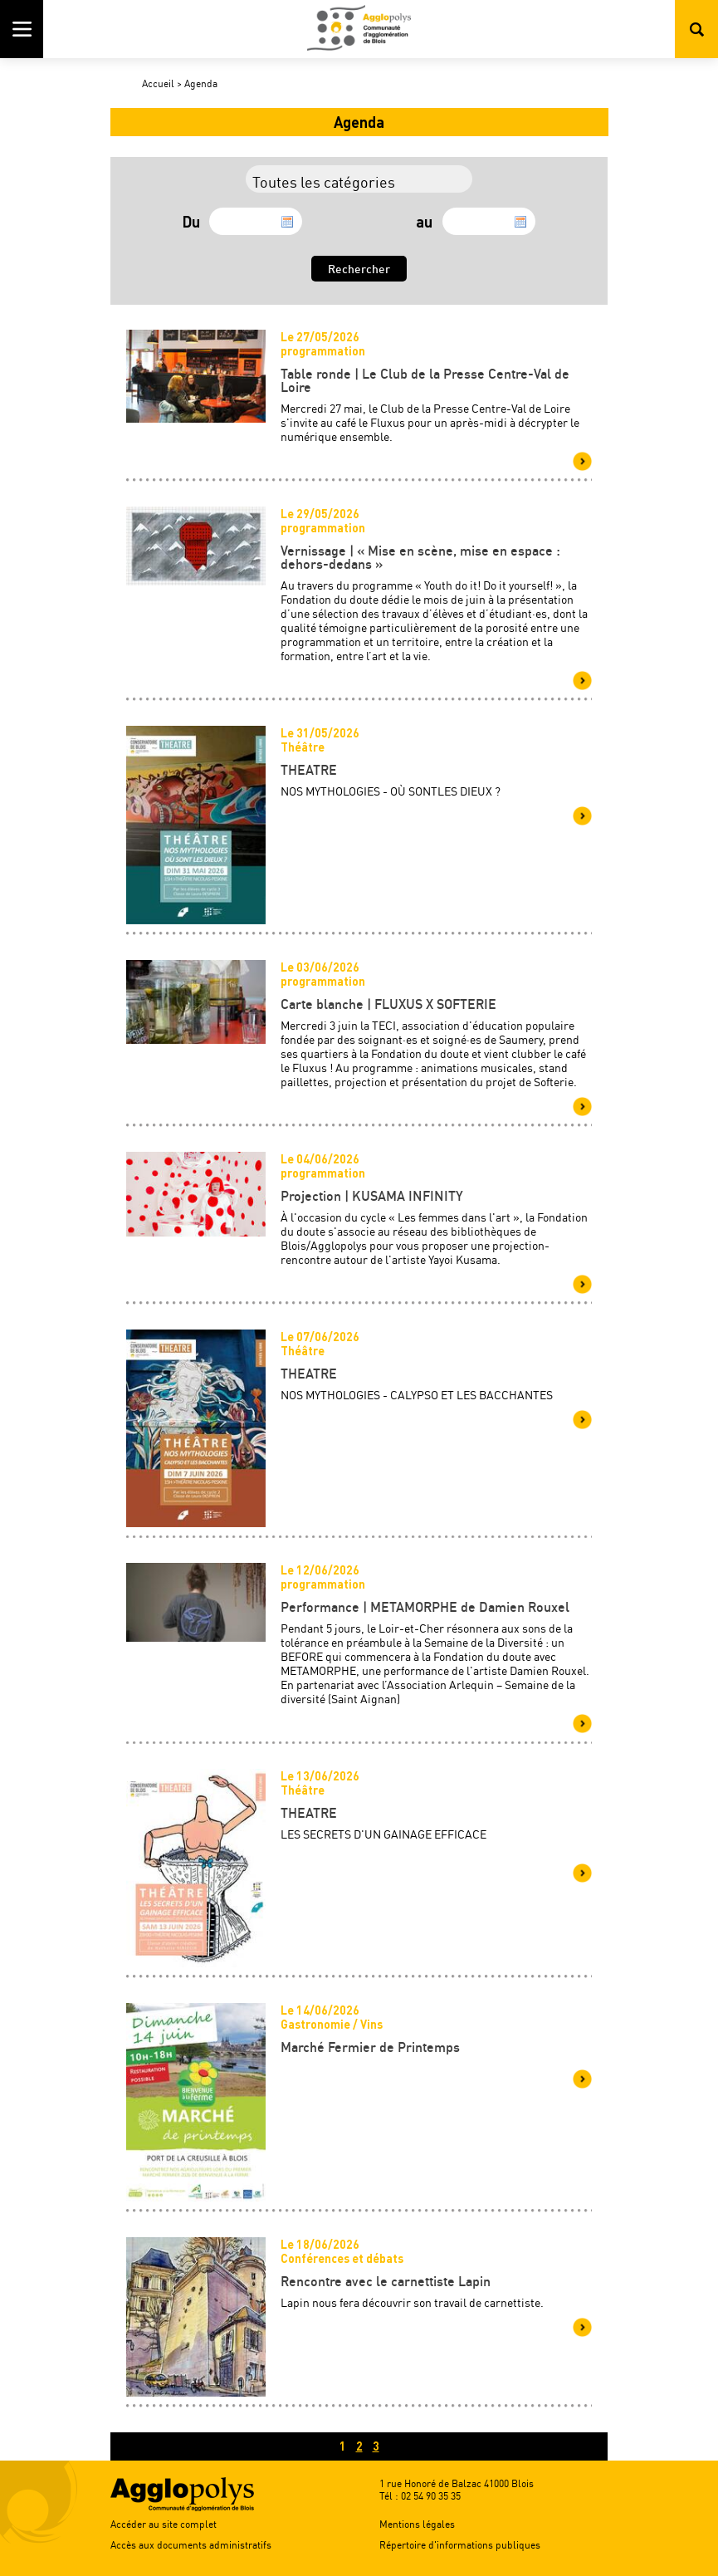  What do you see at coordinates (424, 222) in the screenshot?
I see `au` at bounding box center [424, 222].